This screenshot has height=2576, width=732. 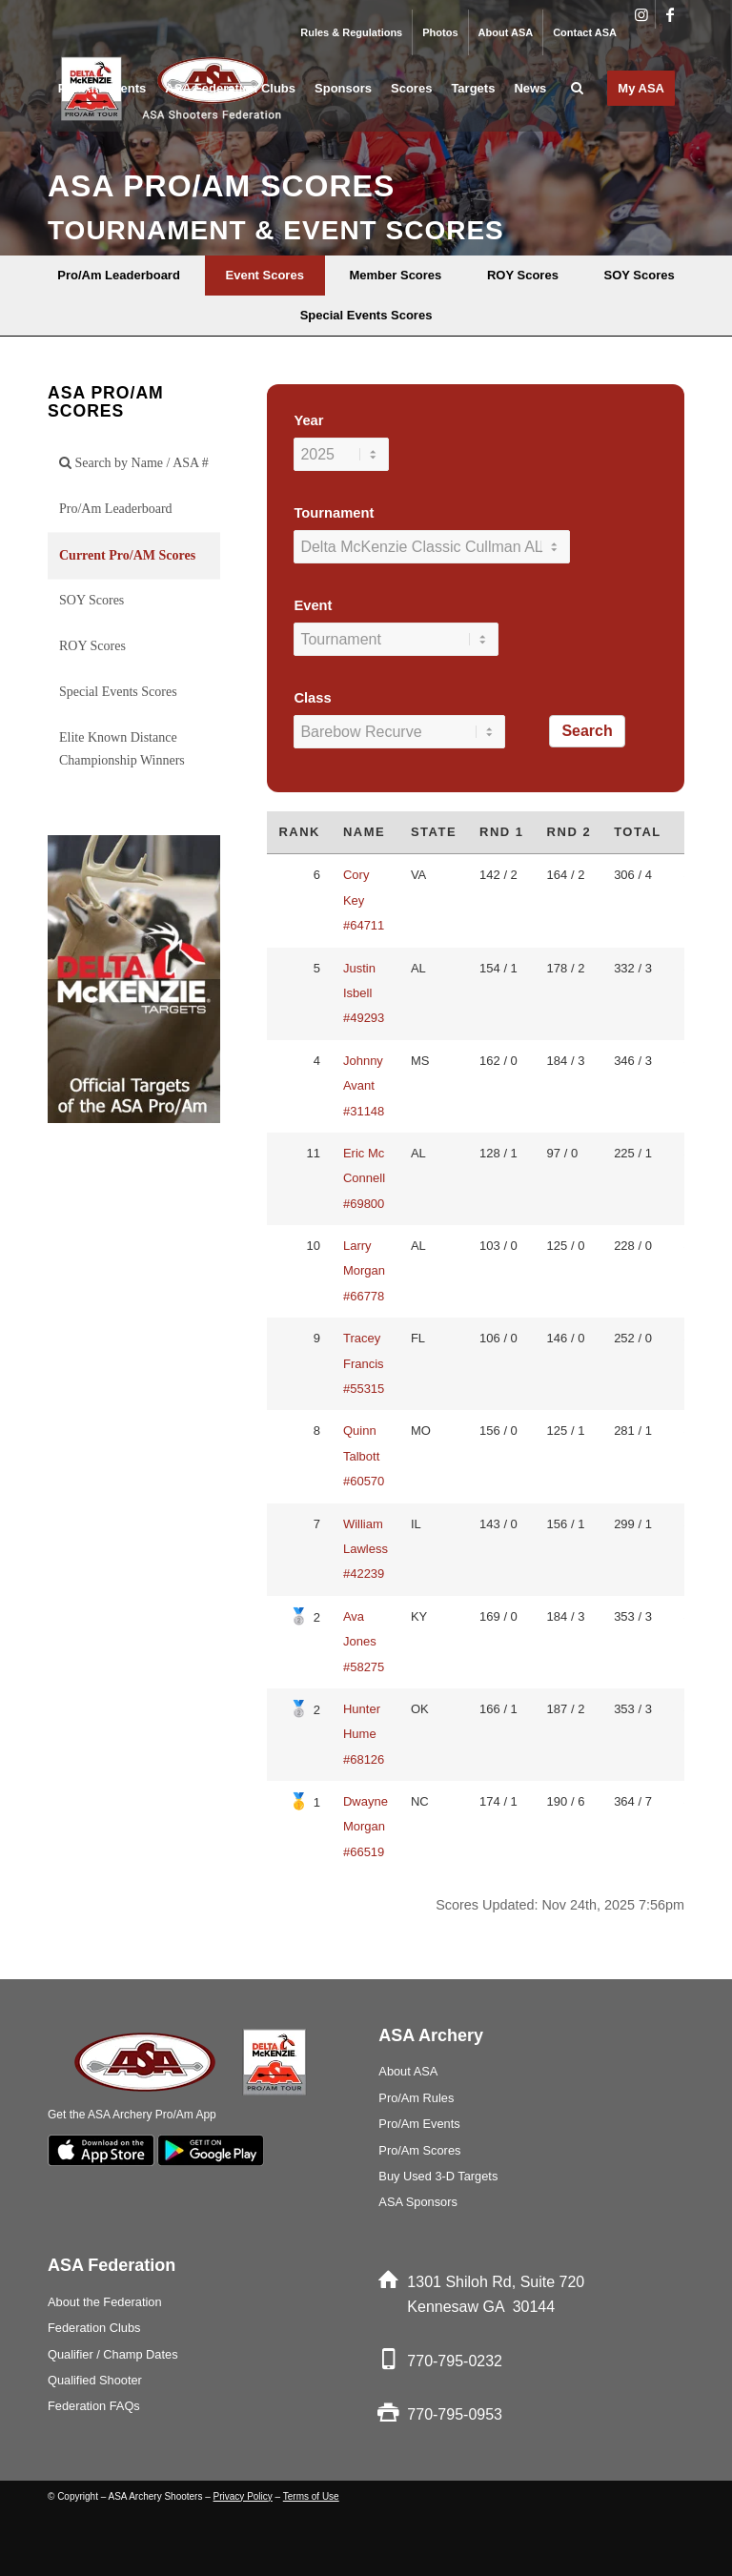 I want to click on Privacy Policy, so click(x=243, y=2496).